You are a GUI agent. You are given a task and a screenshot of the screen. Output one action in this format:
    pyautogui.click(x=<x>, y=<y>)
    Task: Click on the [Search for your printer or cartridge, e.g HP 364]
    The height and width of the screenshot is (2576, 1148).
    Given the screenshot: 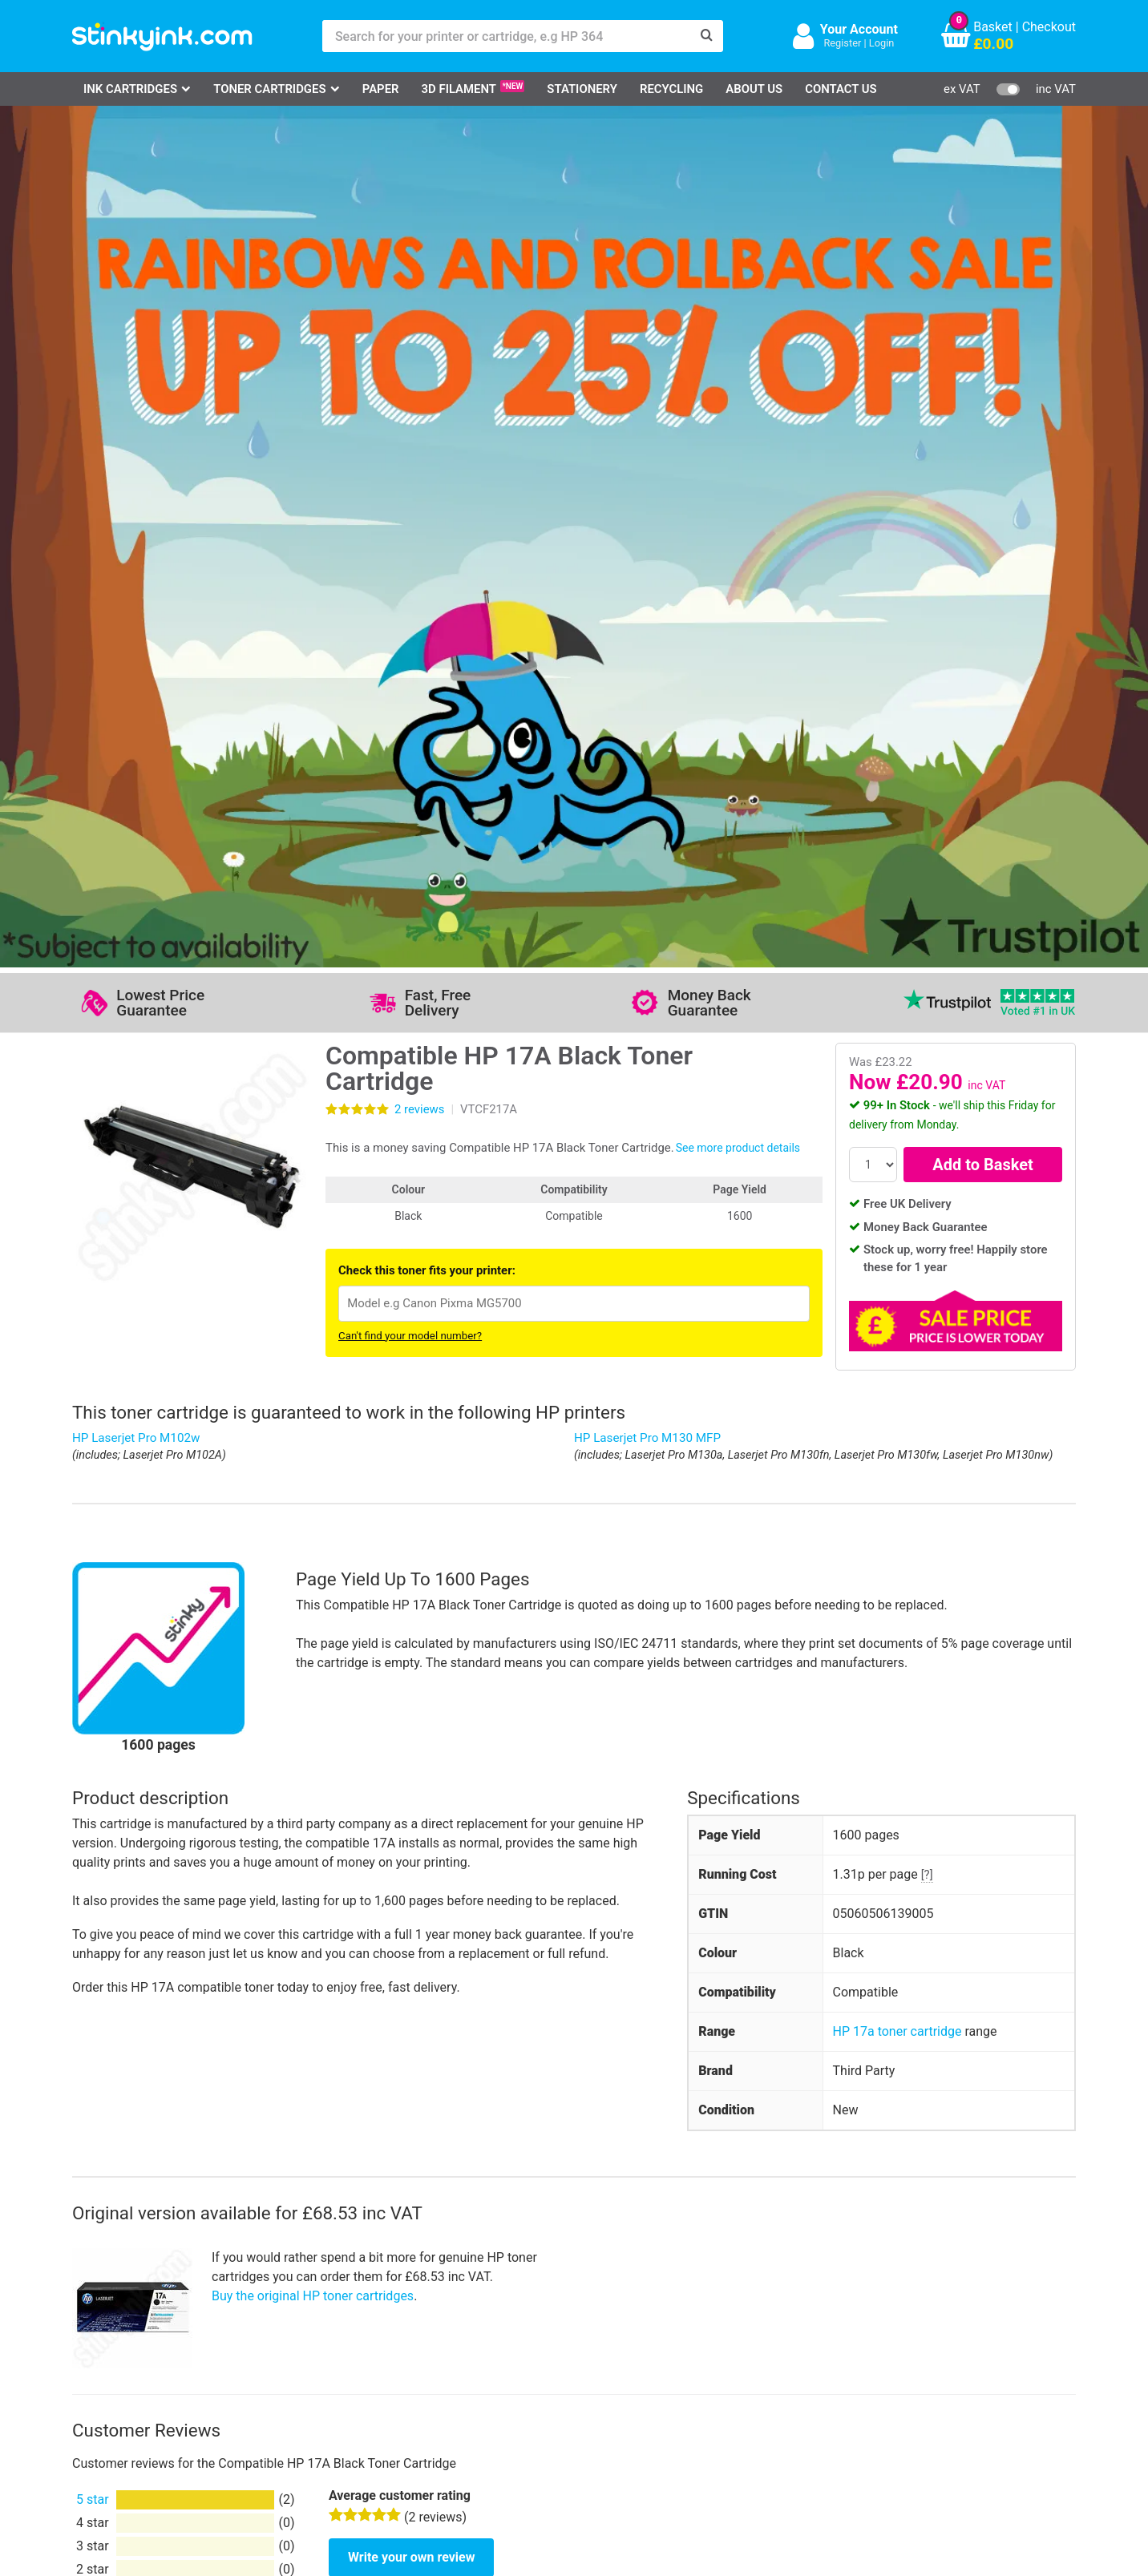 What is the action you would take?
    pyautogui.click(x=506, y=36)
    